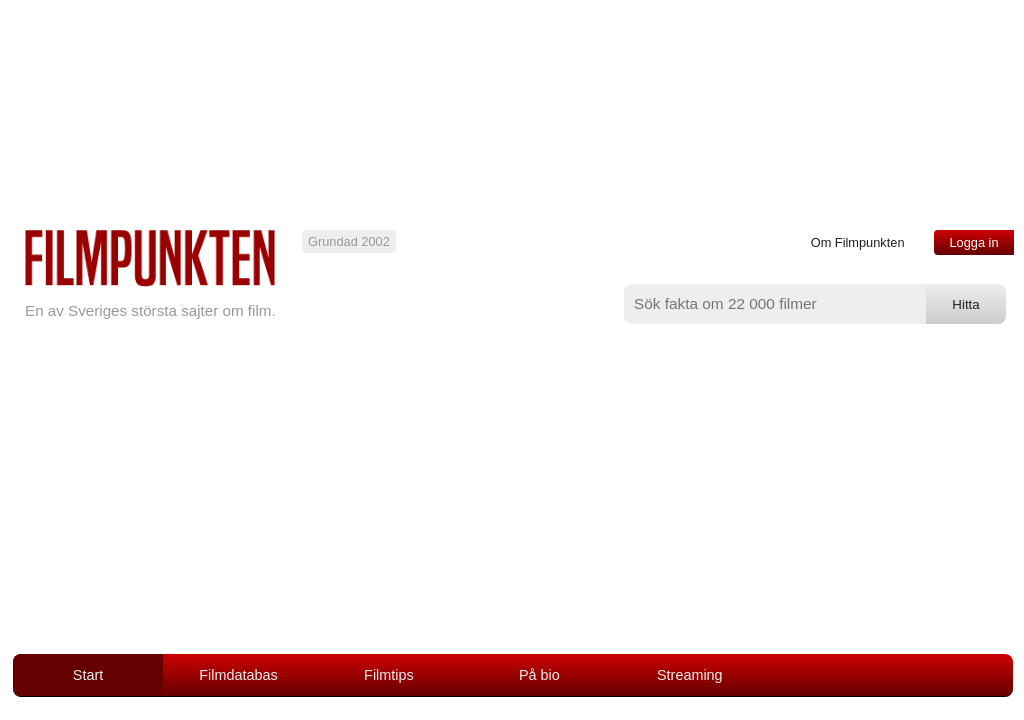 The height and width of the screenshot is (720, 1024). Describe the element at coordinates (858, 242) in the screenshot. I see `Om Filmpunkten` at that location.